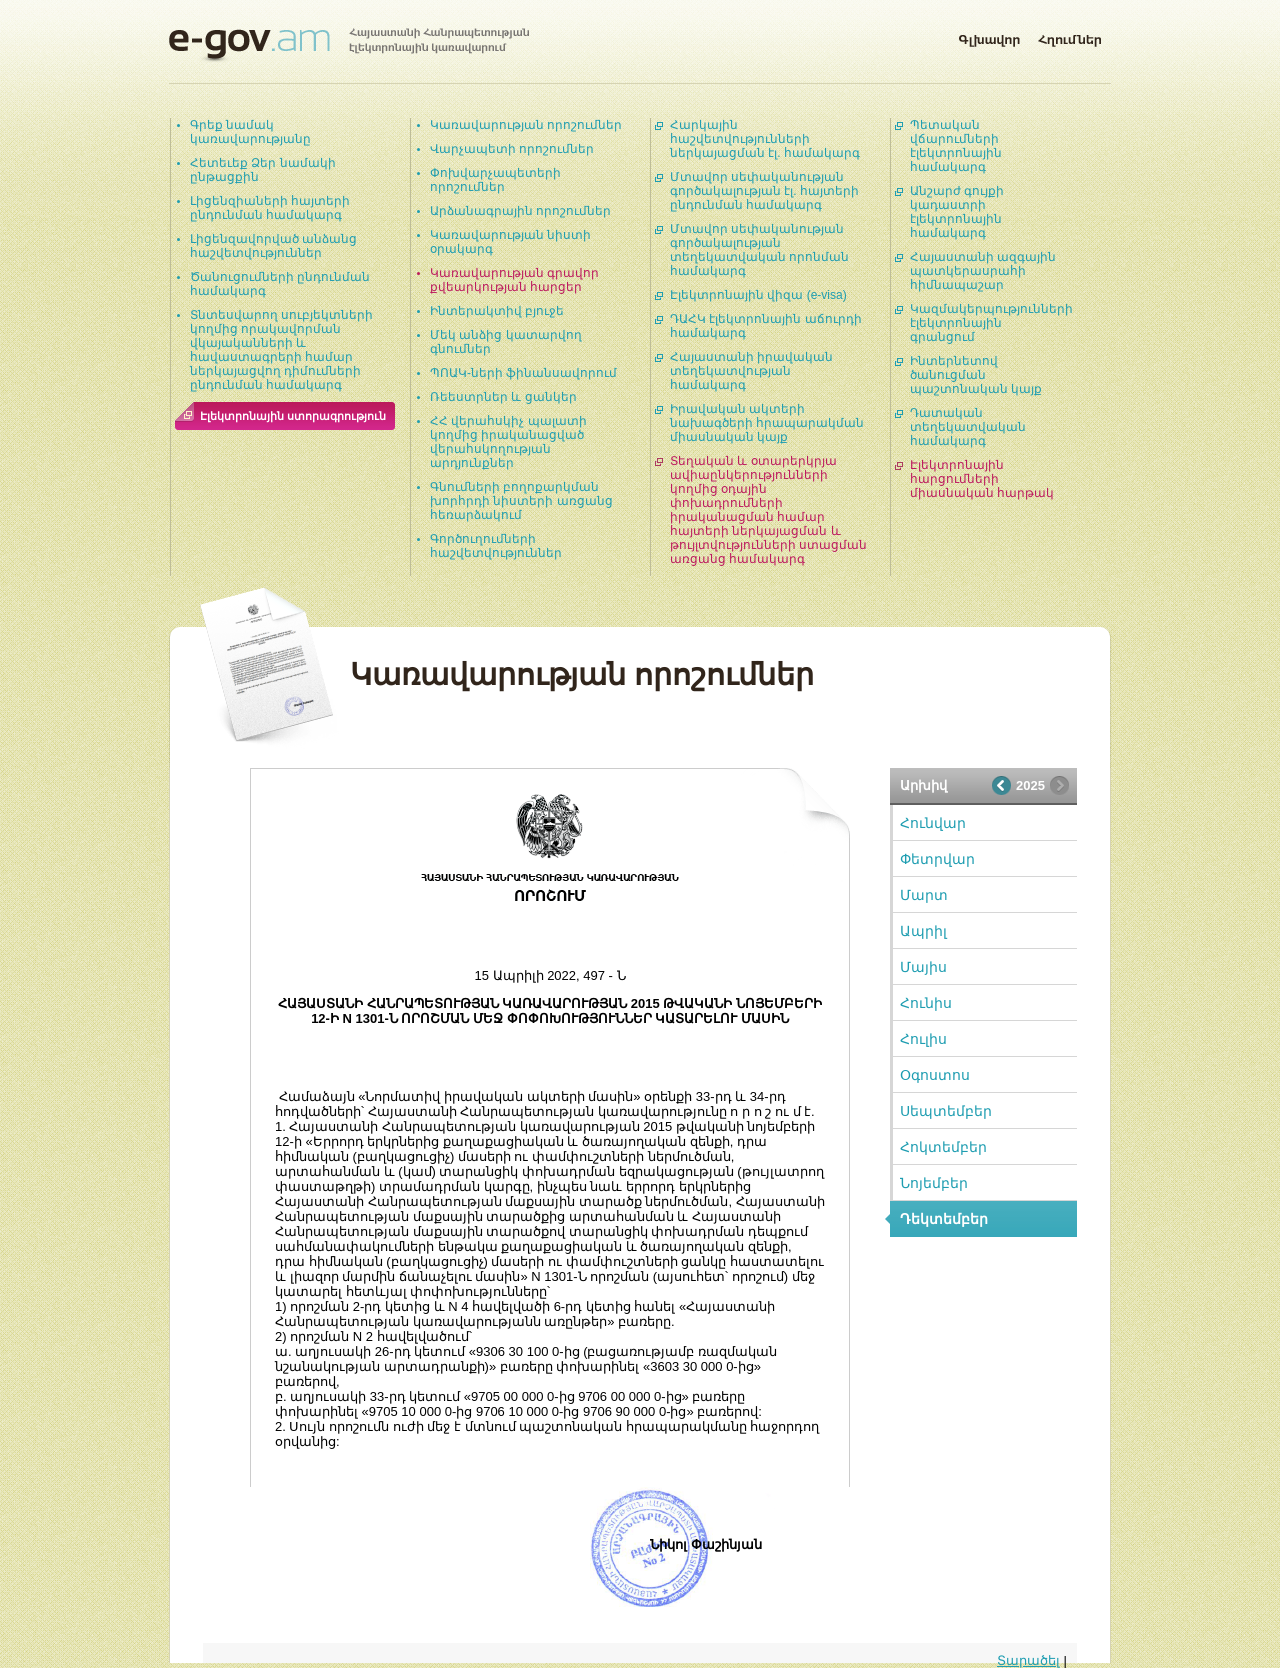 The image size is (1280, 1668). What do you see at coordinates (946, 1111) in the screenshot?
I see `Սեպտեմբեր` at bounding box center [946, 1111].